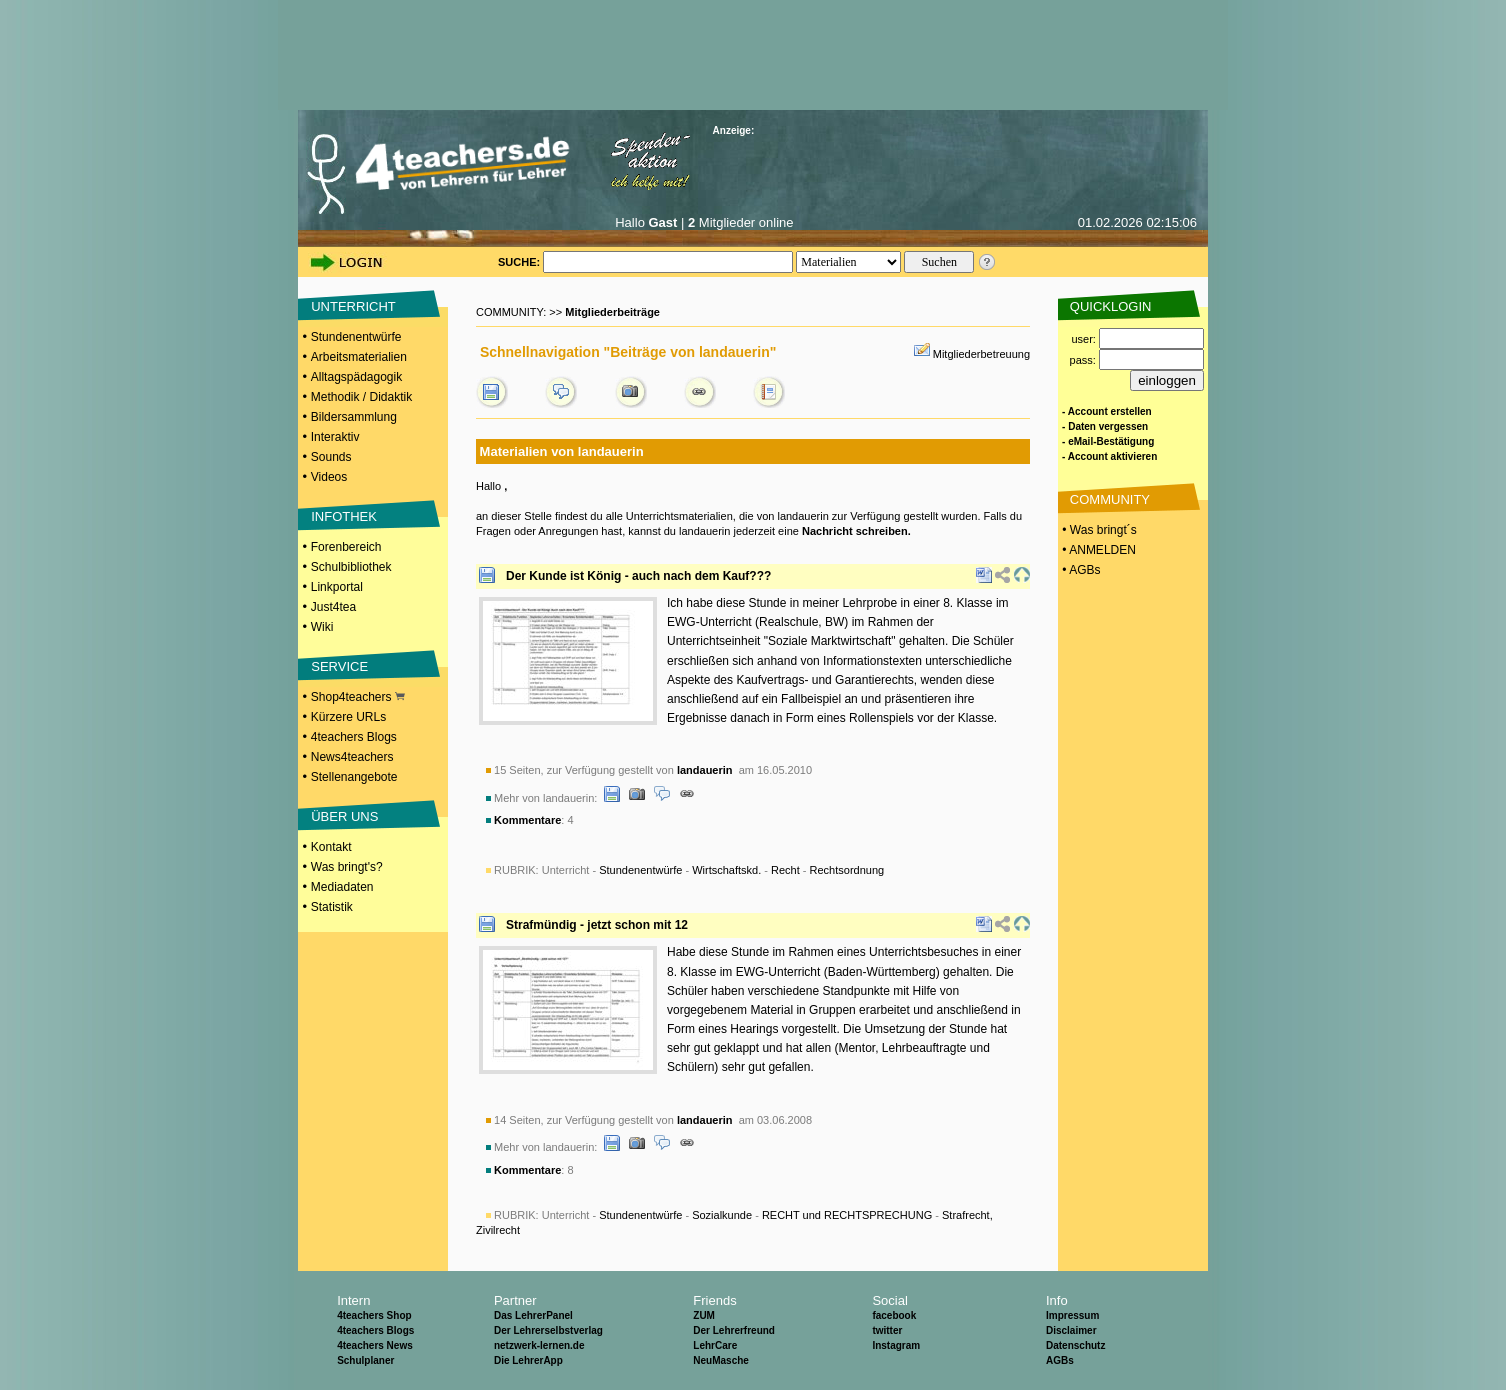  Describe the element at coordinates (896, 1345) in the screenshot. I see `Instagram` at that location.